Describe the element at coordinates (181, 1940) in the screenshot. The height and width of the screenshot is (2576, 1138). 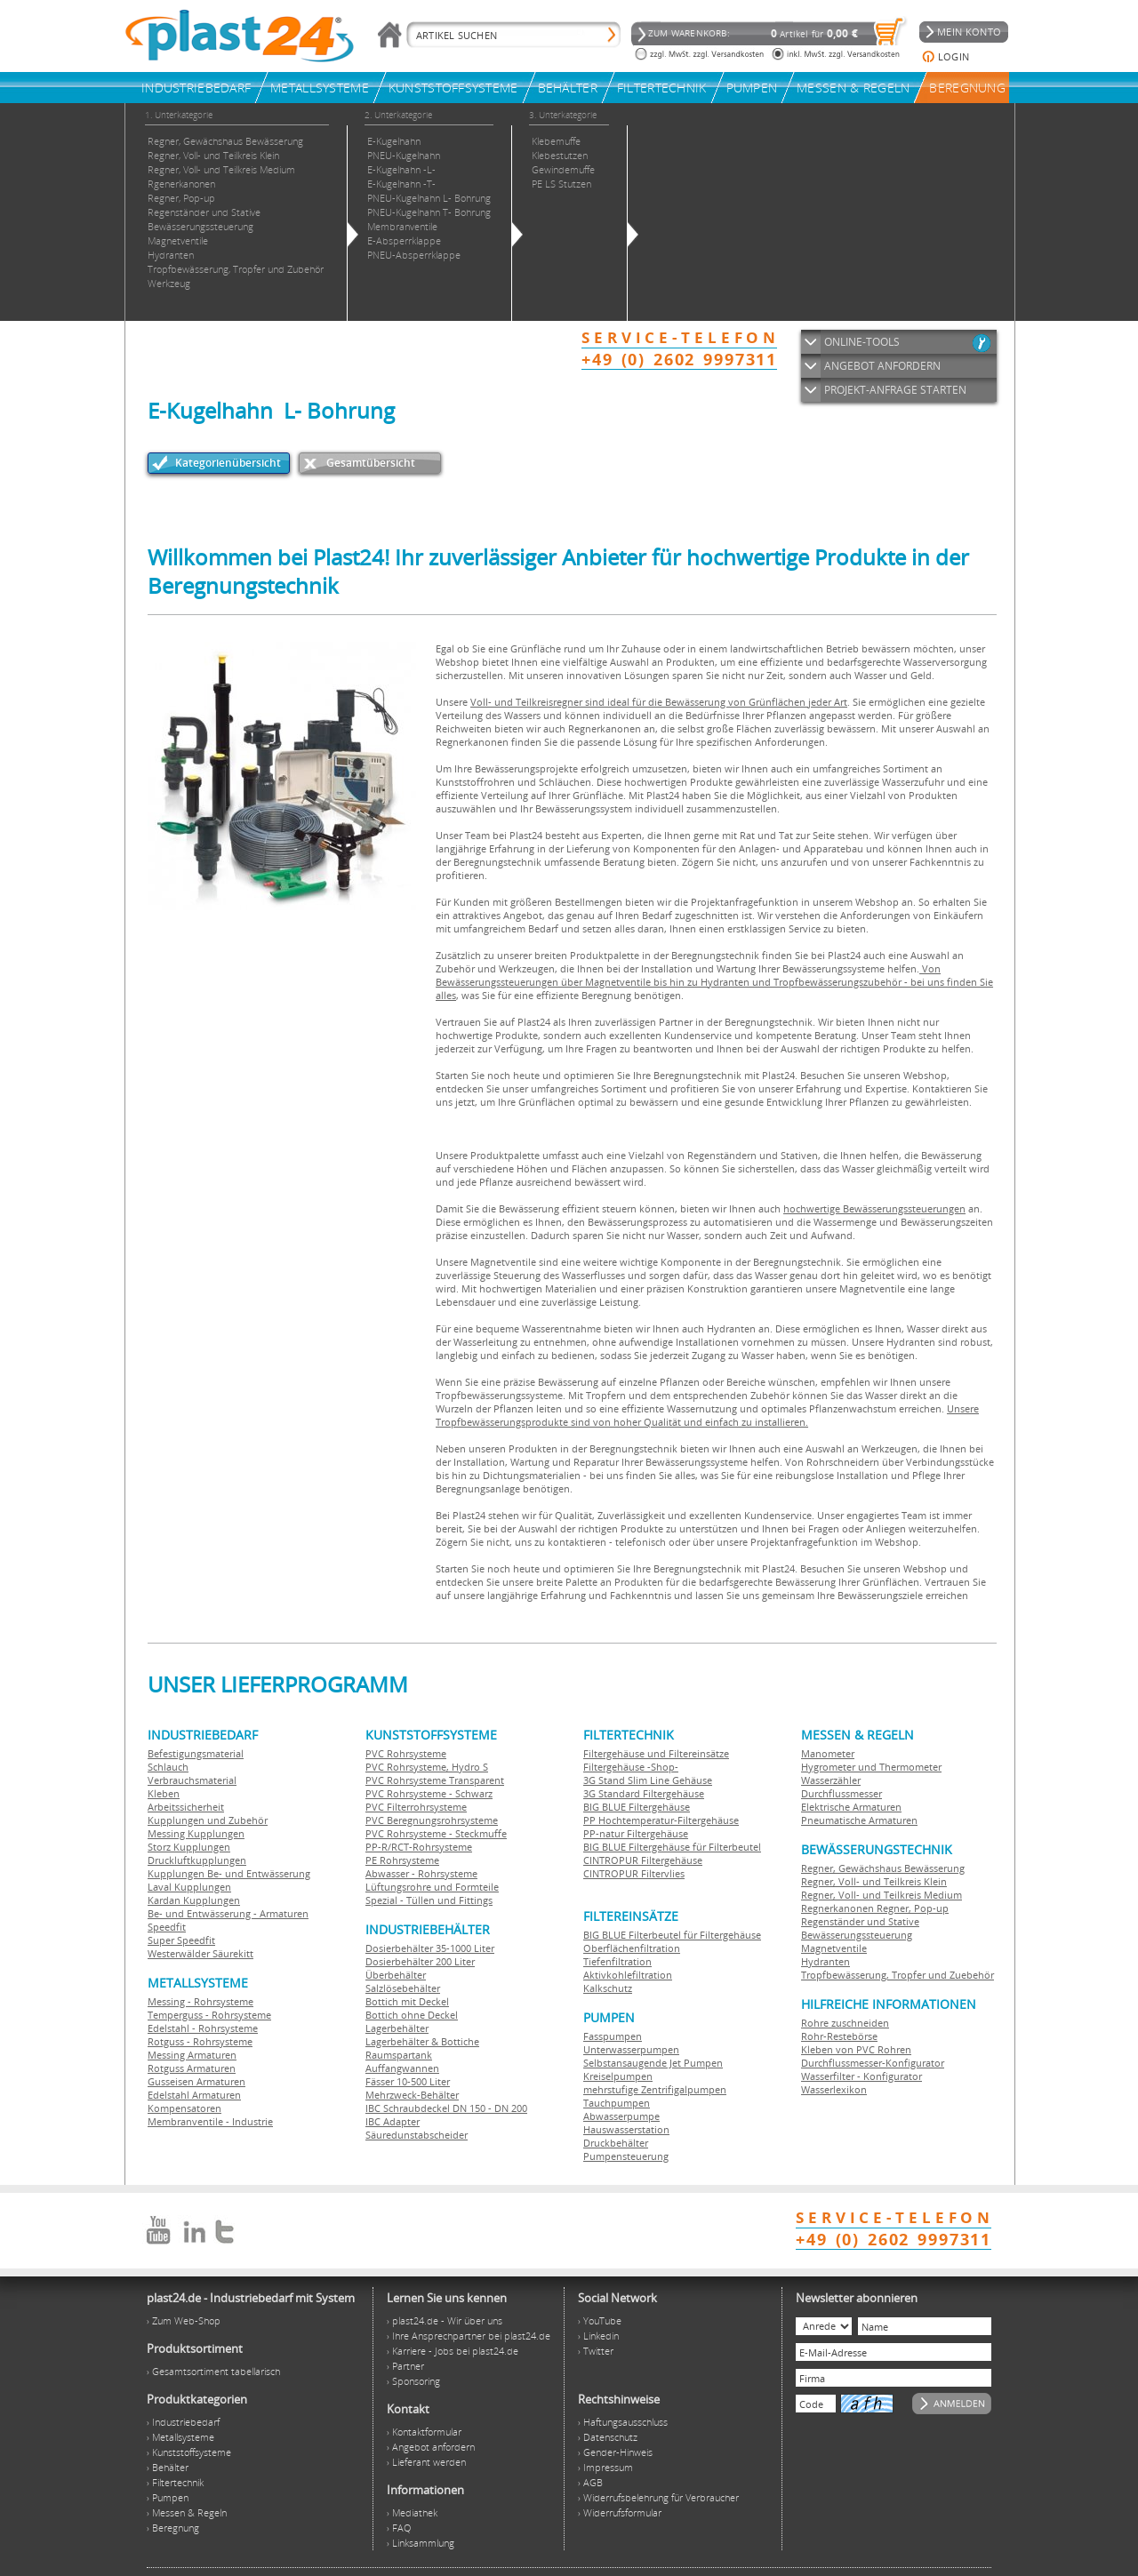
I see `Super Speedfit` at that location.